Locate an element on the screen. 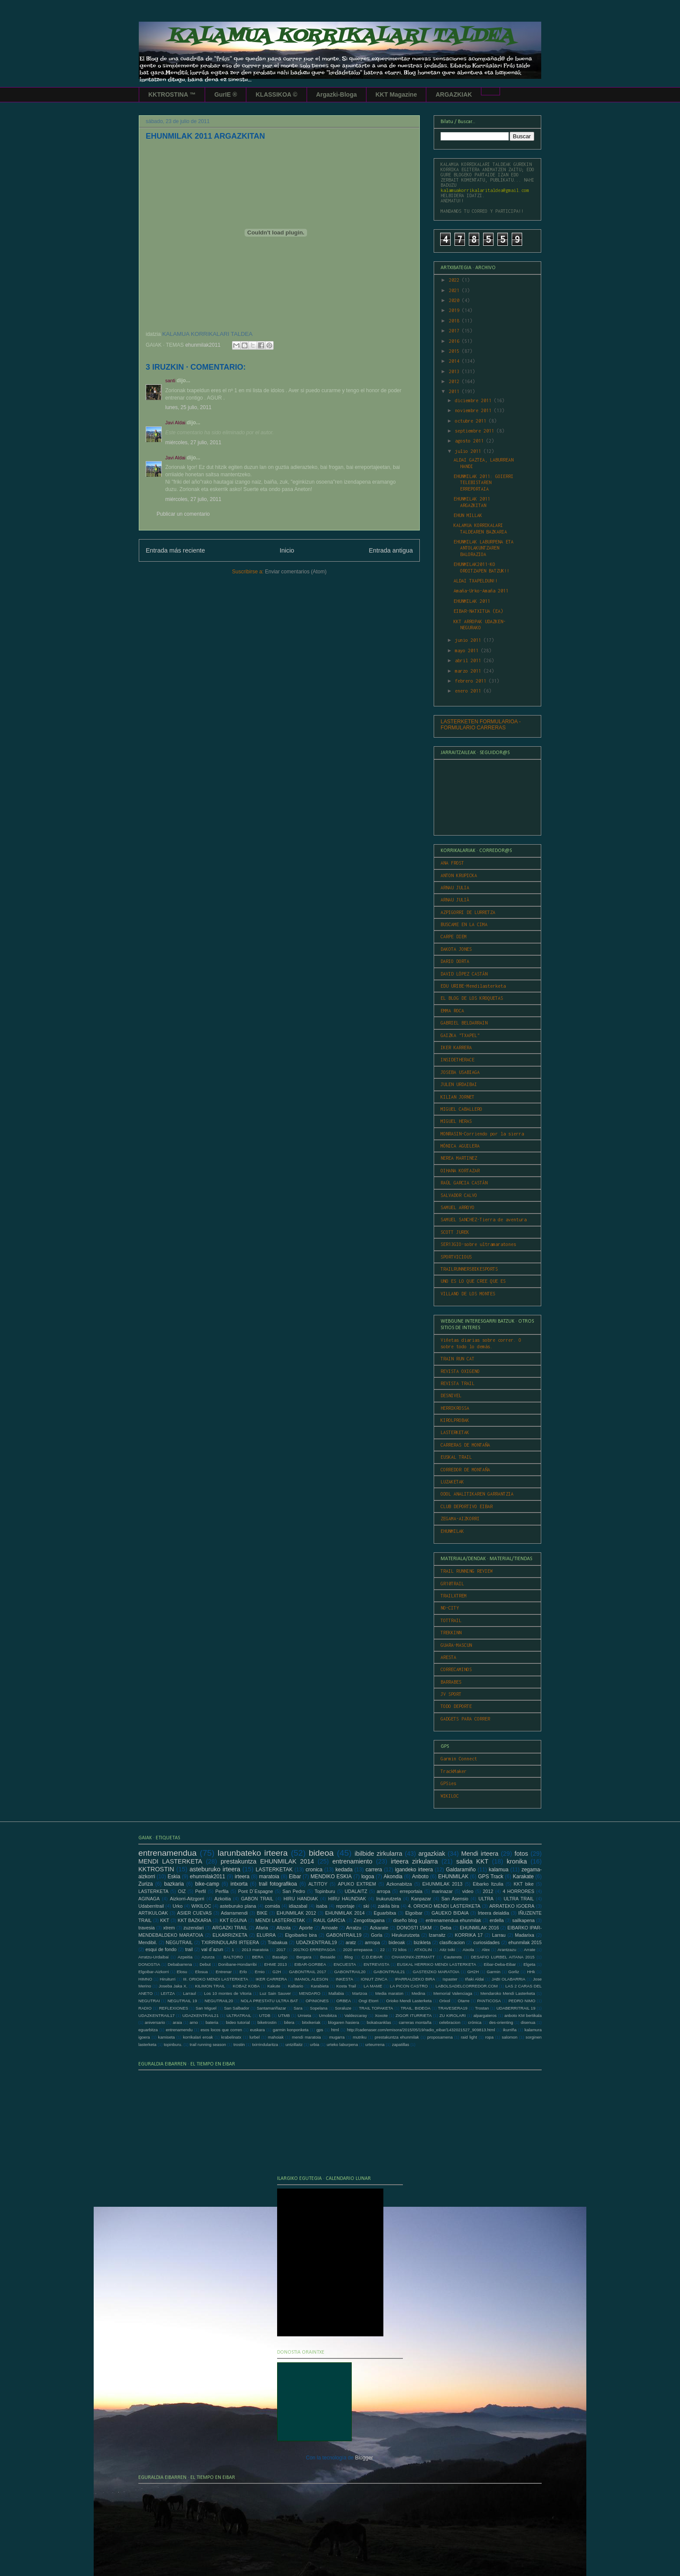  ikurriña is located at coordinates (510, 2029).